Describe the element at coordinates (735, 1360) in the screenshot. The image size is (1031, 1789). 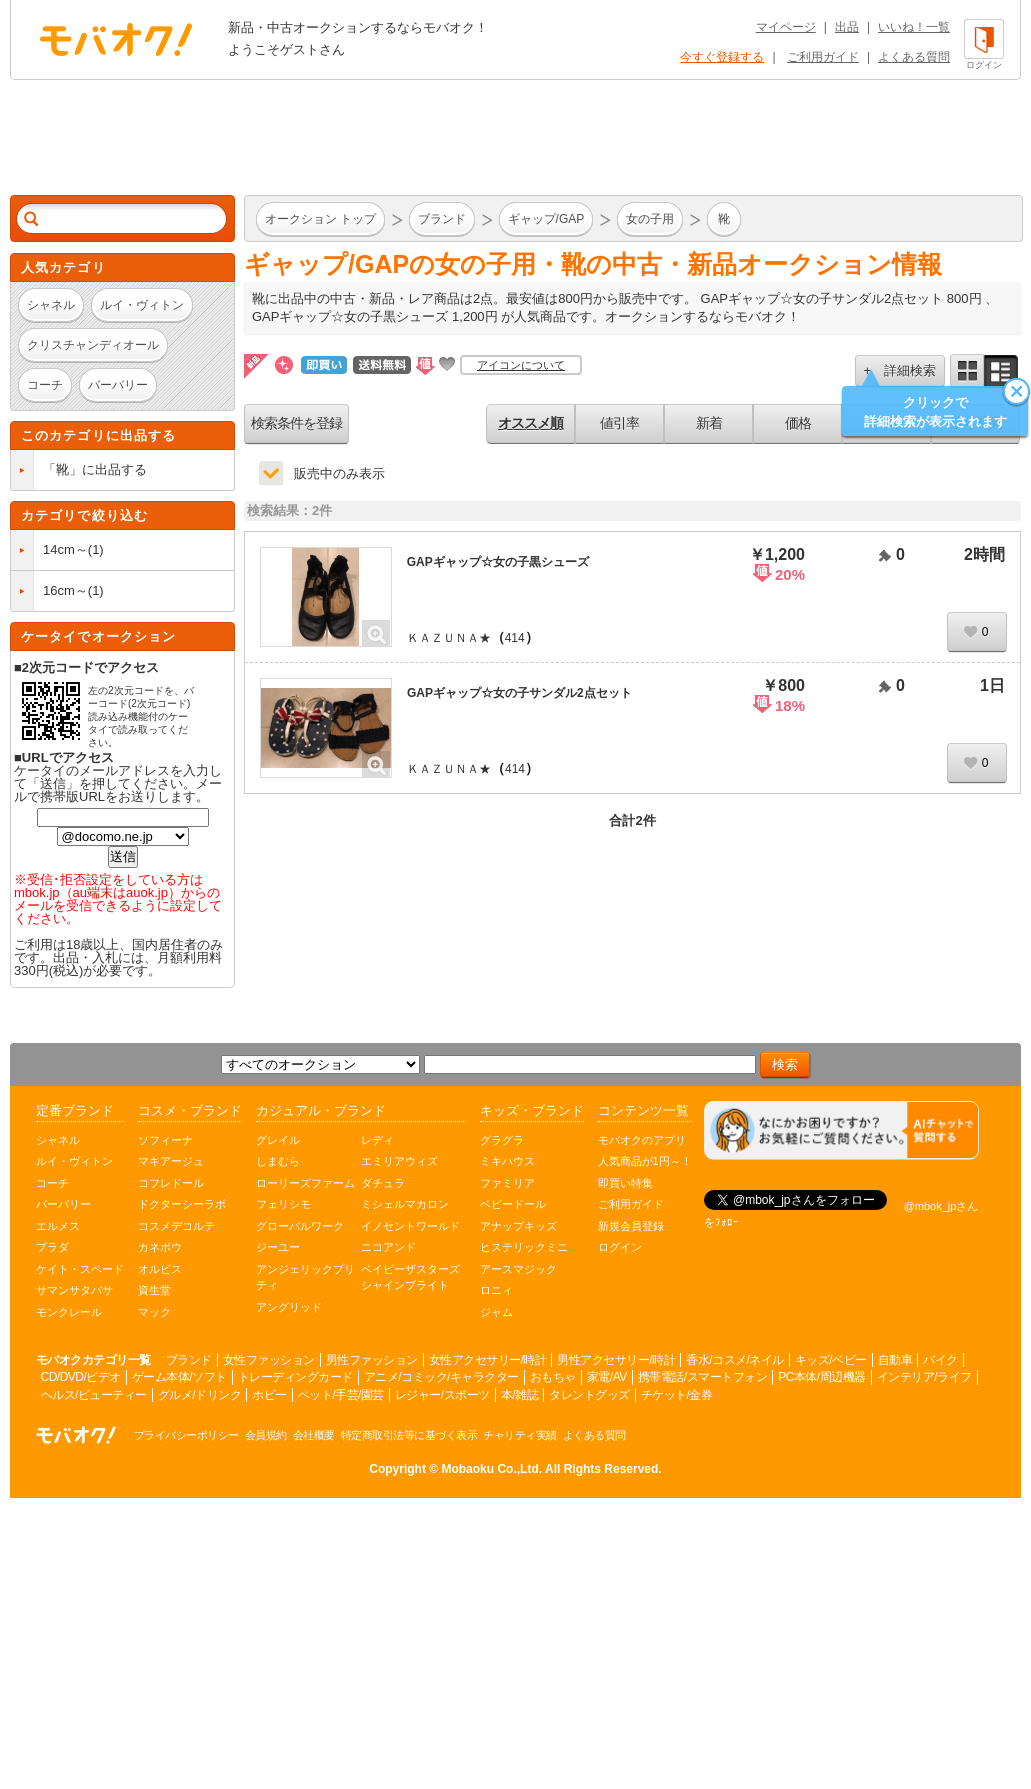
I see `香水/コスメ/ネイル` at that location.